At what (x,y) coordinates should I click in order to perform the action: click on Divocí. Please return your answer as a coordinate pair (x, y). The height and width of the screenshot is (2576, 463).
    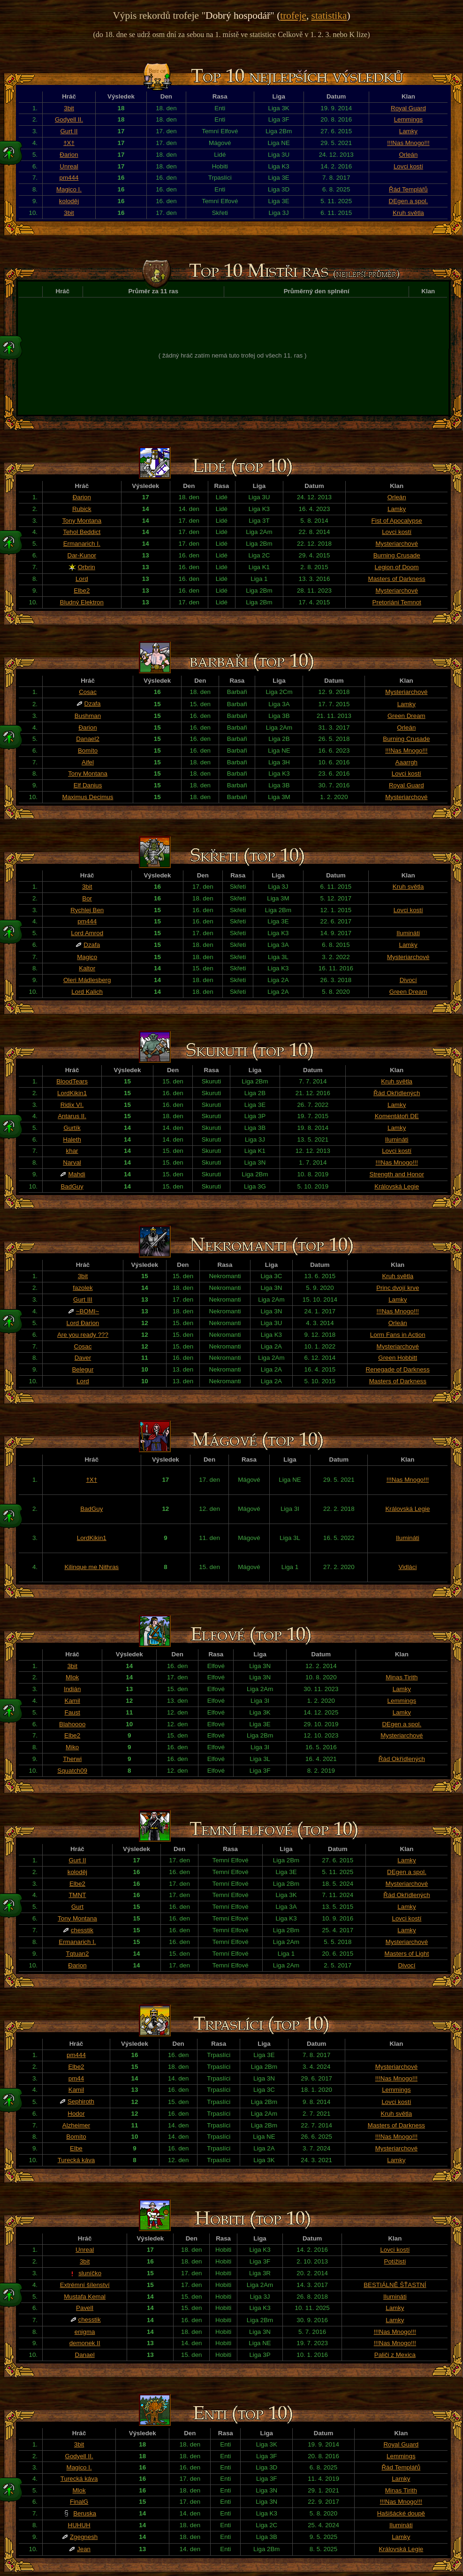
    Looking at the image, I should click on (408, 979).